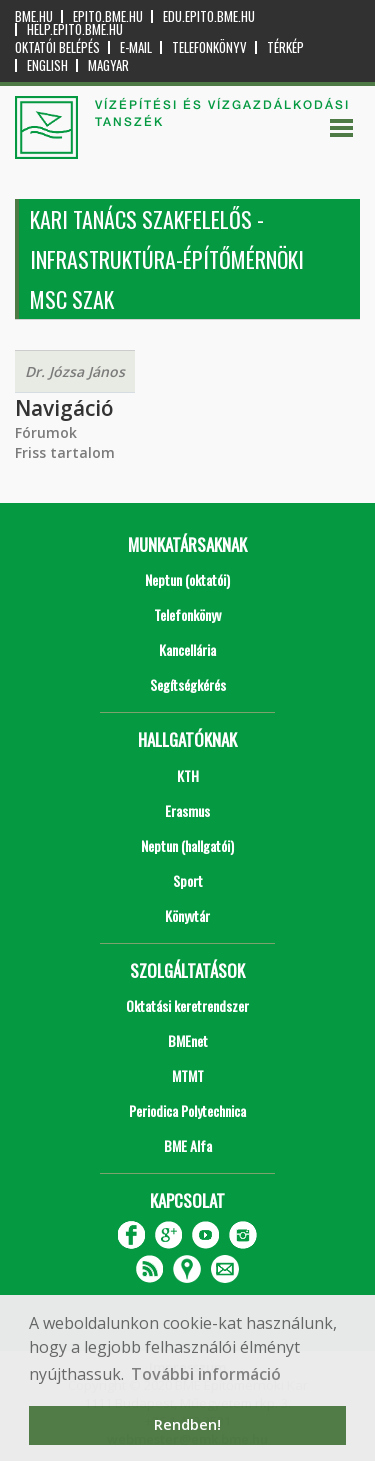  I want to click on Térkép, so click(285, 47).